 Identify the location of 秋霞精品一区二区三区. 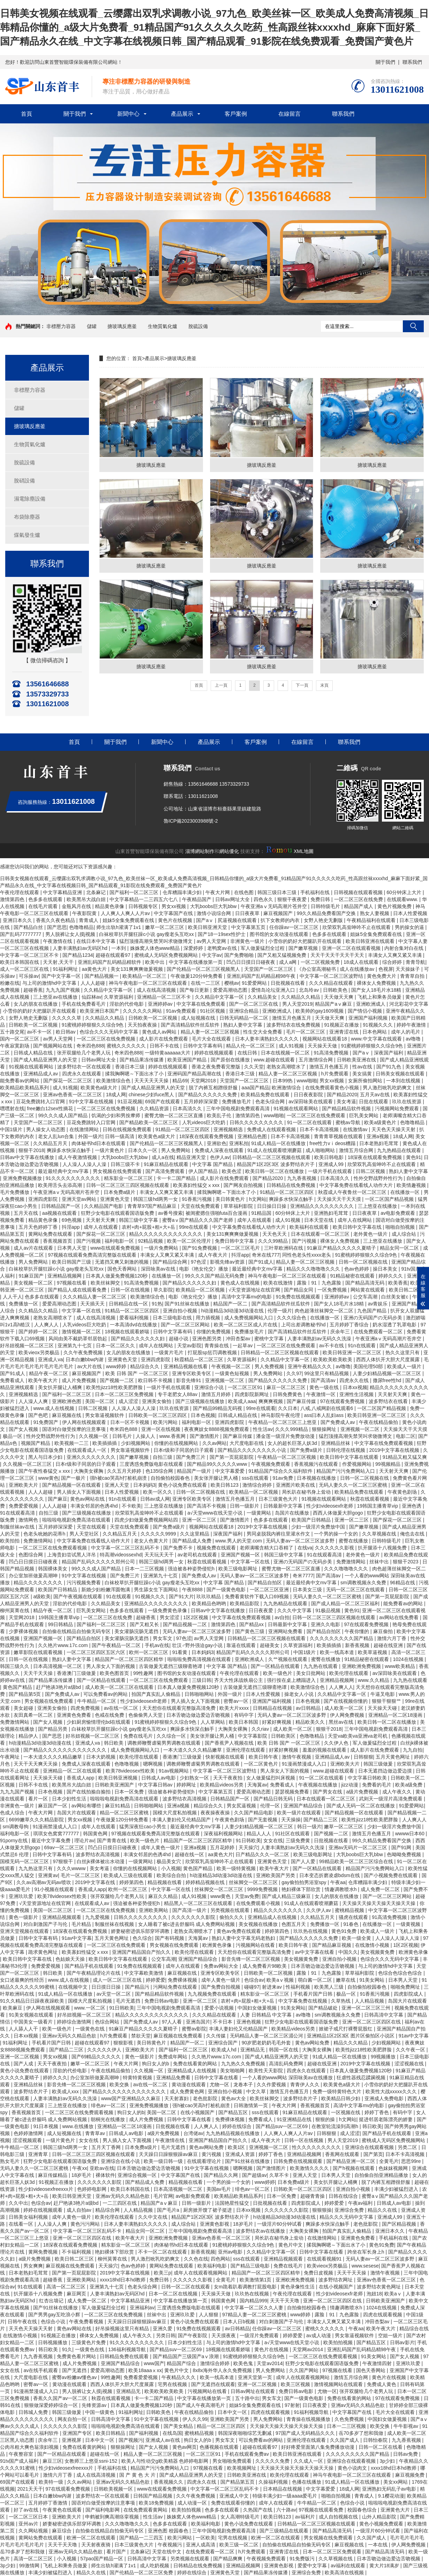
(199, 1359).